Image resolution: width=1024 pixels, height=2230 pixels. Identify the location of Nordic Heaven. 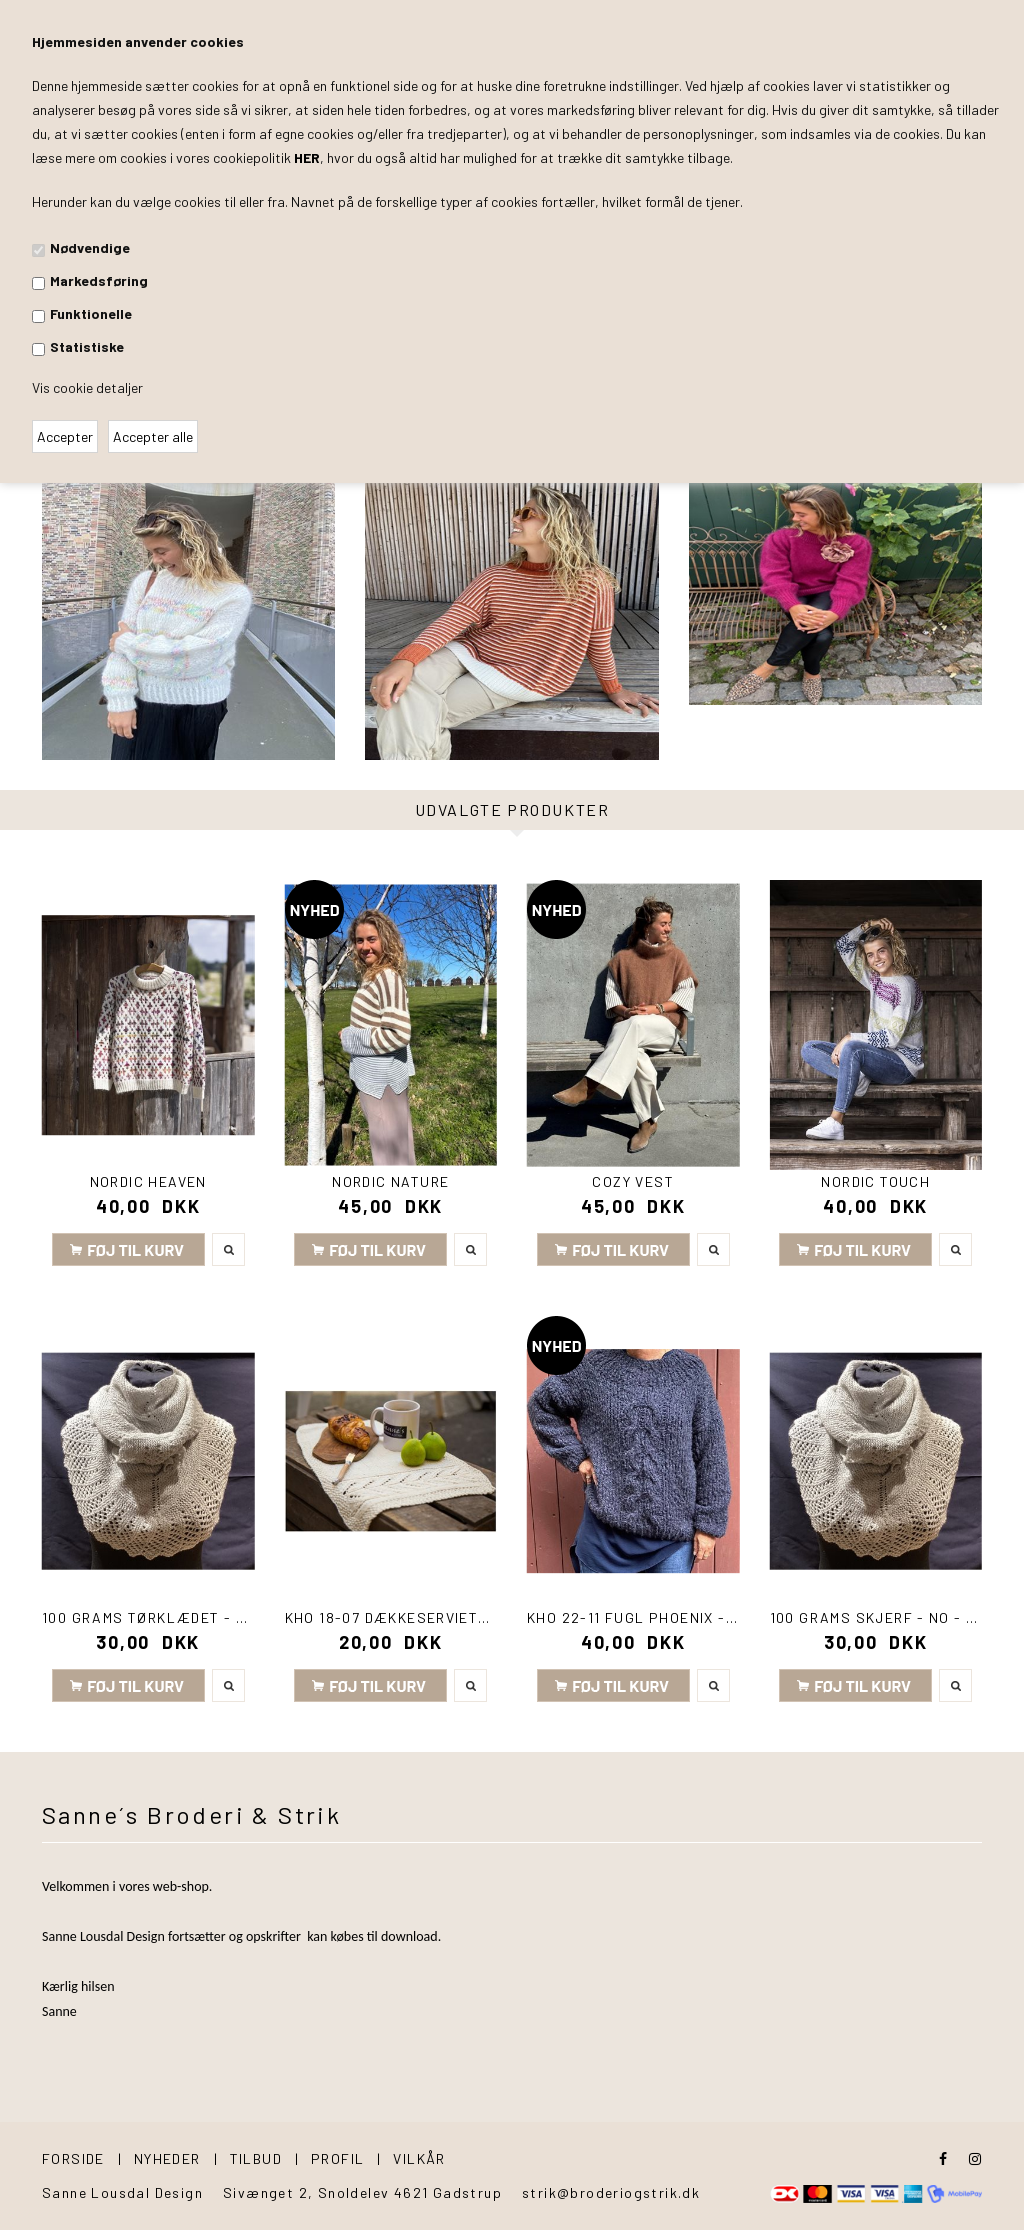
(148, 1181).